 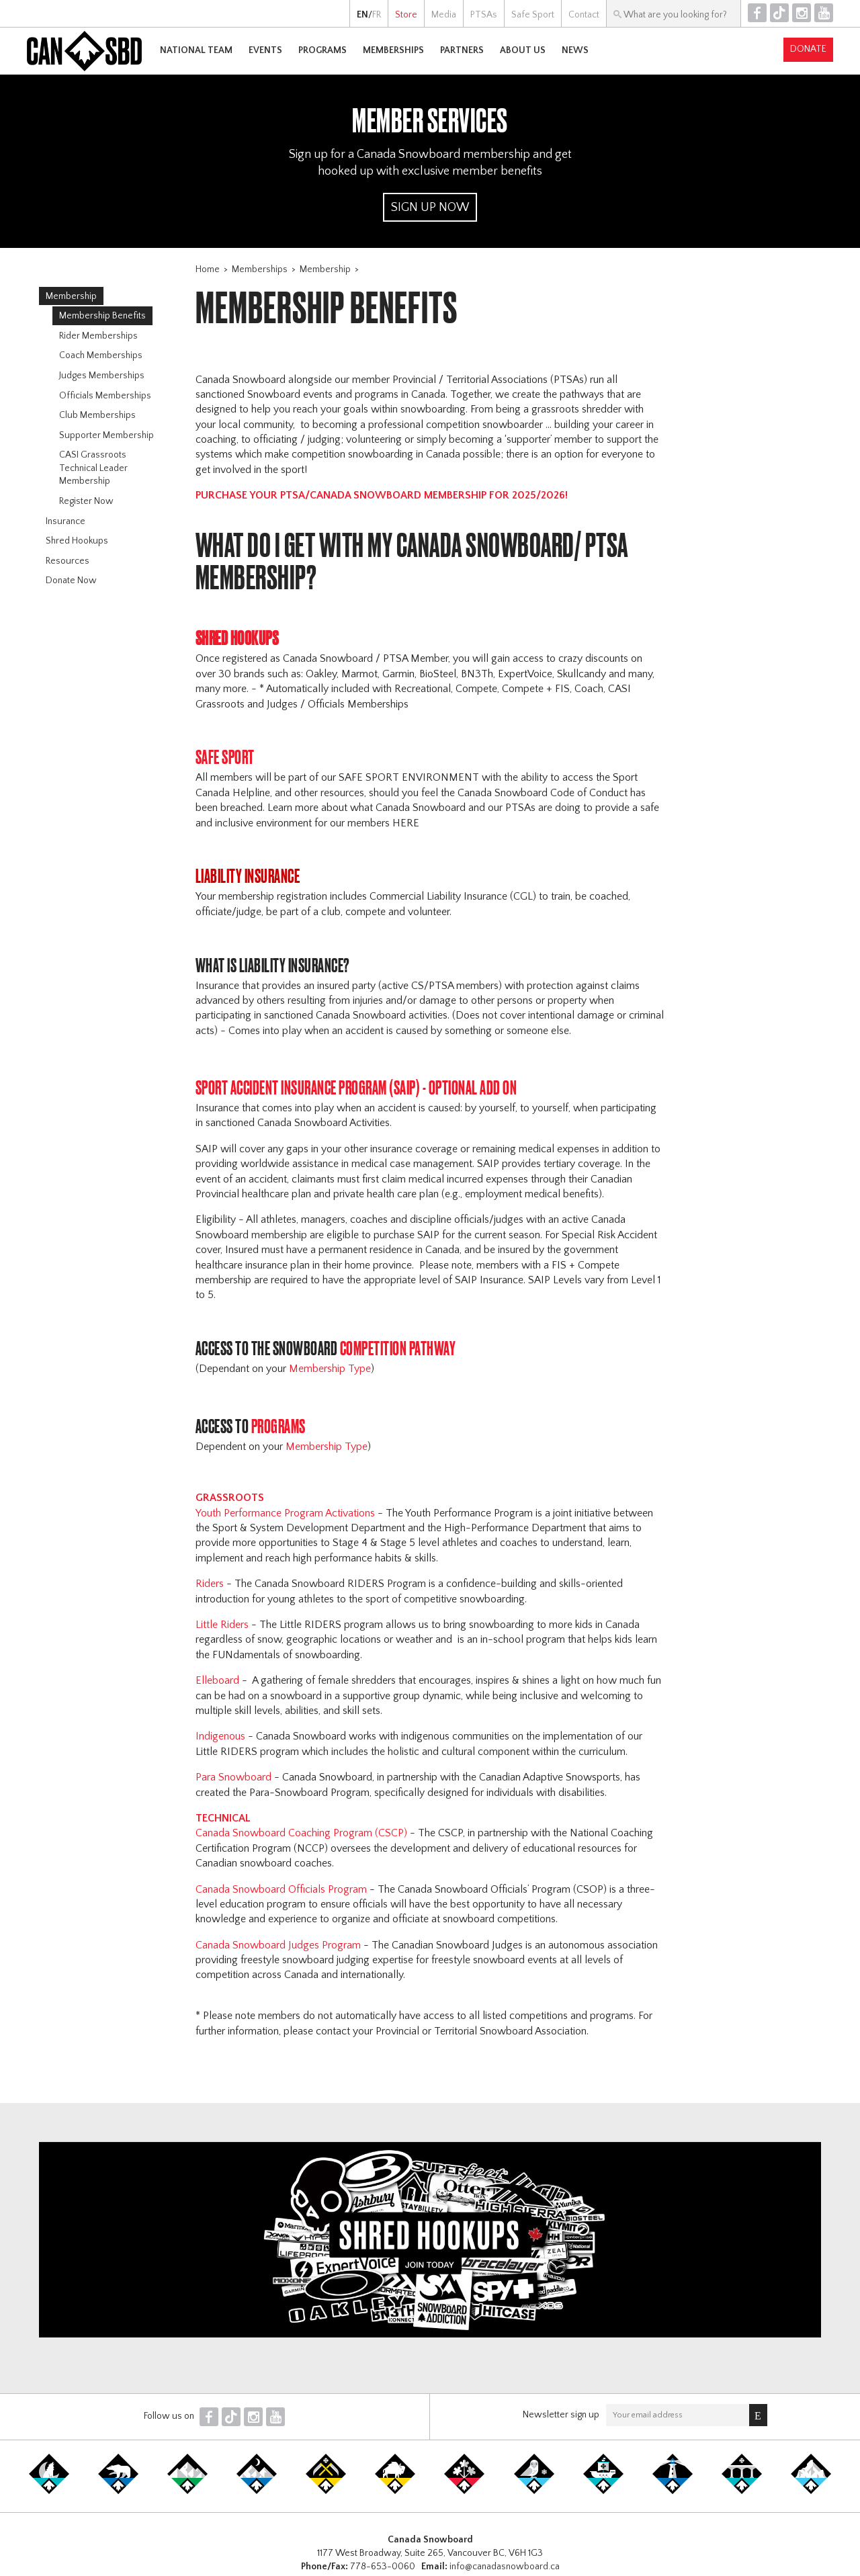 I want to click on FR, so click(x=376, y=14).